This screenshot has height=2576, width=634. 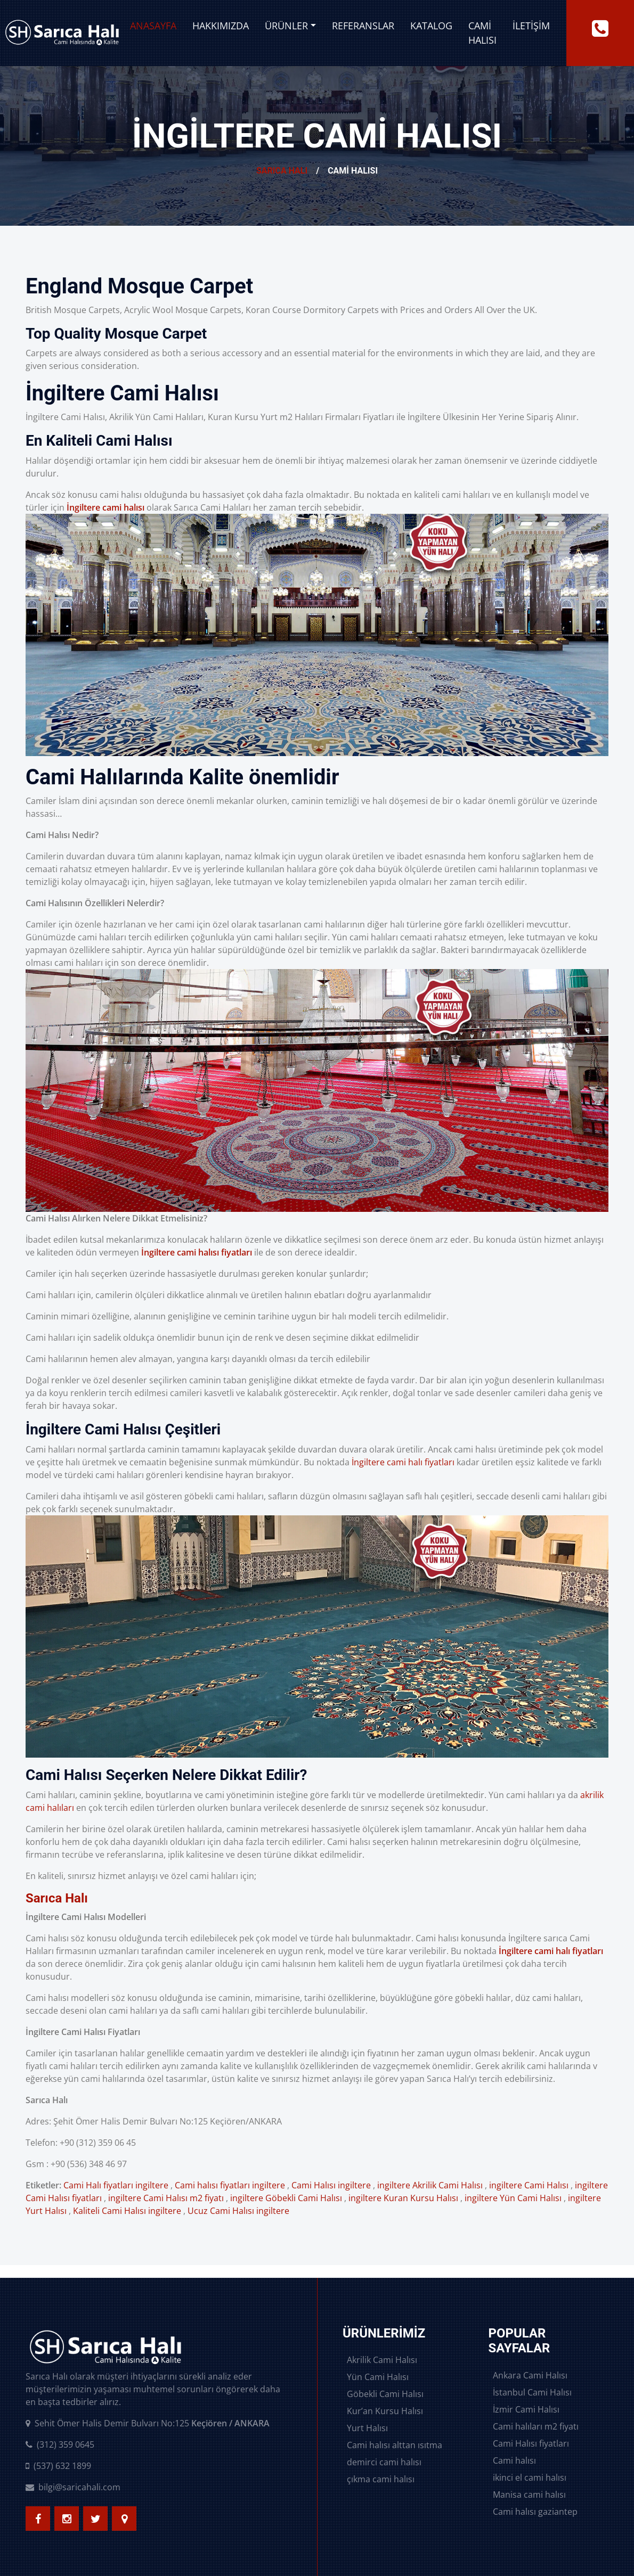 What do you see at coordinates (286, 25) in the screenshot?
I see `Ürünler` at bounding box center [286, 25].